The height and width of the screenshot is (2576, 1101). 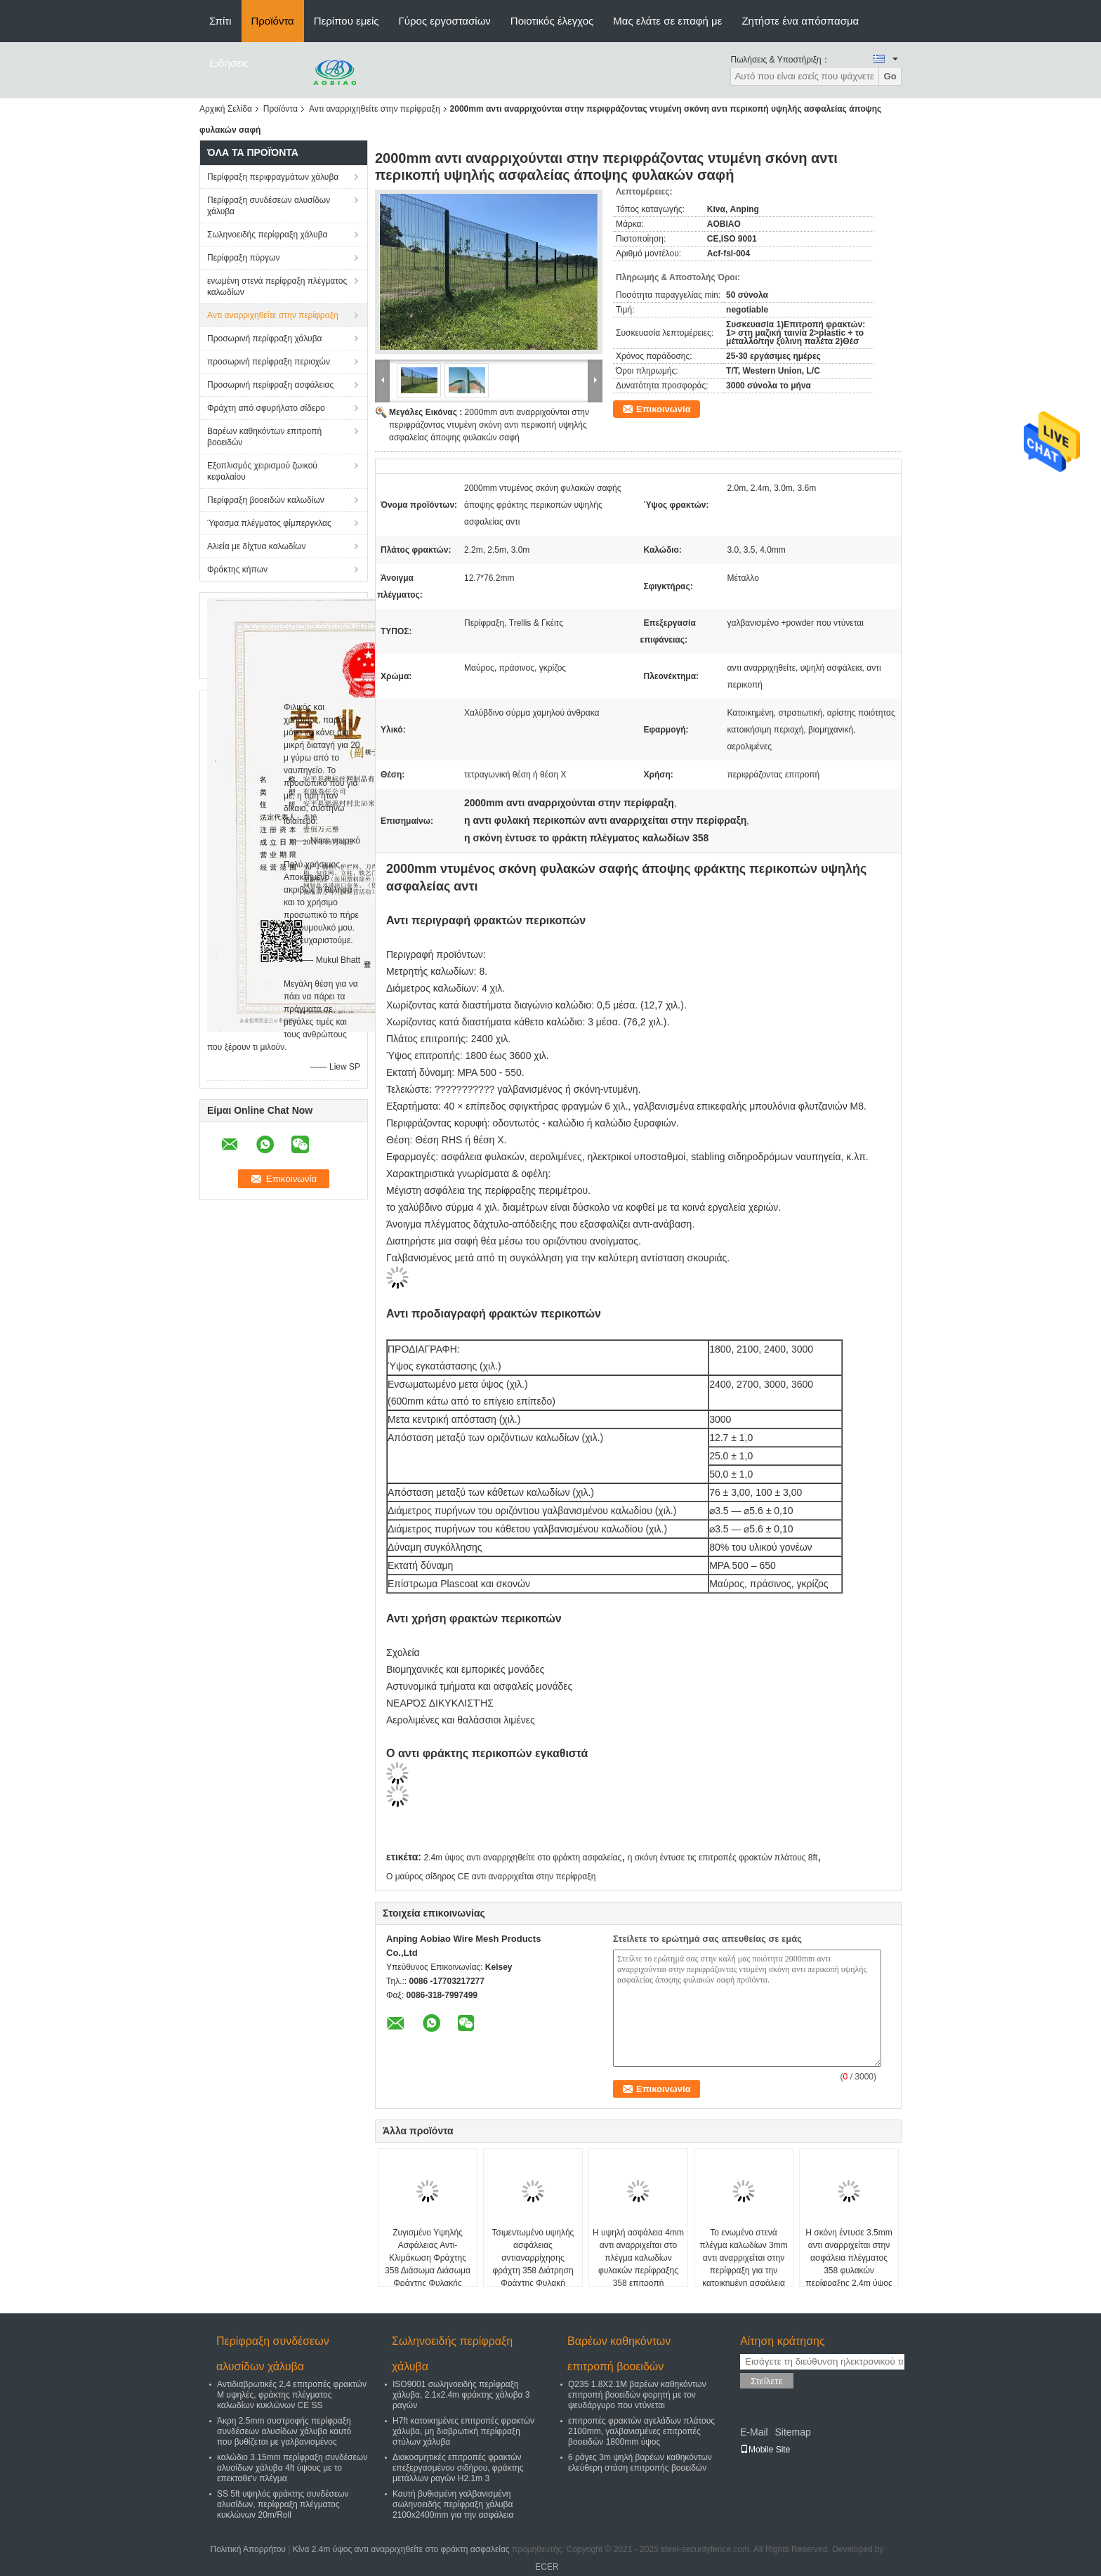 I want to click on Περίφραξη βοοειδών καλωδίων, so click(x=265, y=500).